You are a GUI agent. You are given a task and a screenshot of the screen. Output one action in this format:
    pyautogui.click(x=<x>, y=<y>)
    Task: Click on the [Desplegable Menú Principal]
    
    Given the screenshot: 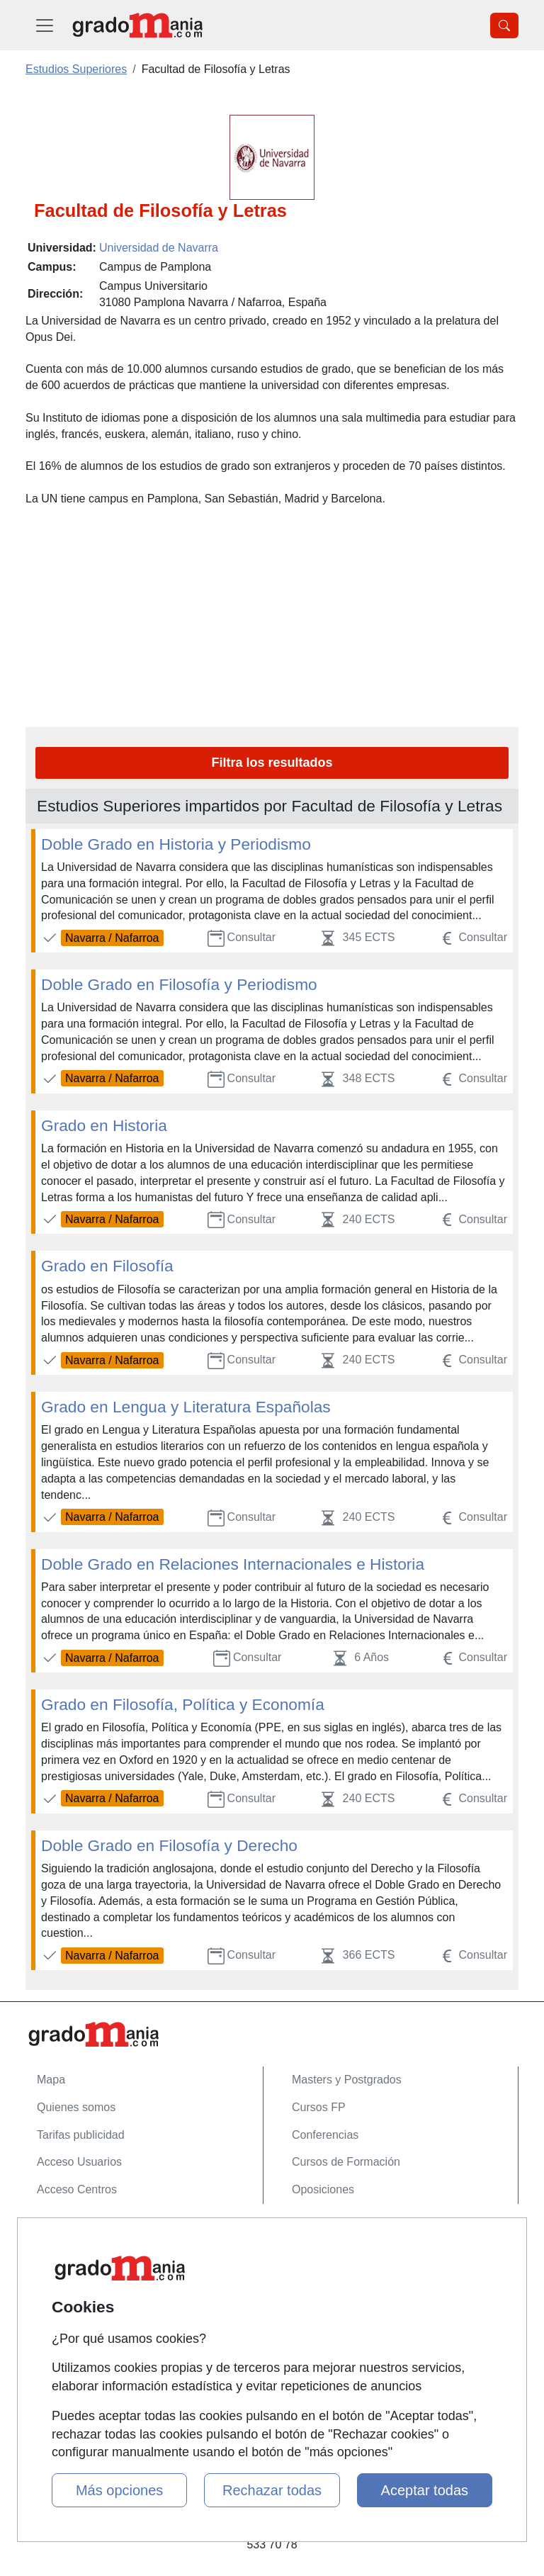 What is the action you would take?
    pyautogui.click(x=45, y=25)
    